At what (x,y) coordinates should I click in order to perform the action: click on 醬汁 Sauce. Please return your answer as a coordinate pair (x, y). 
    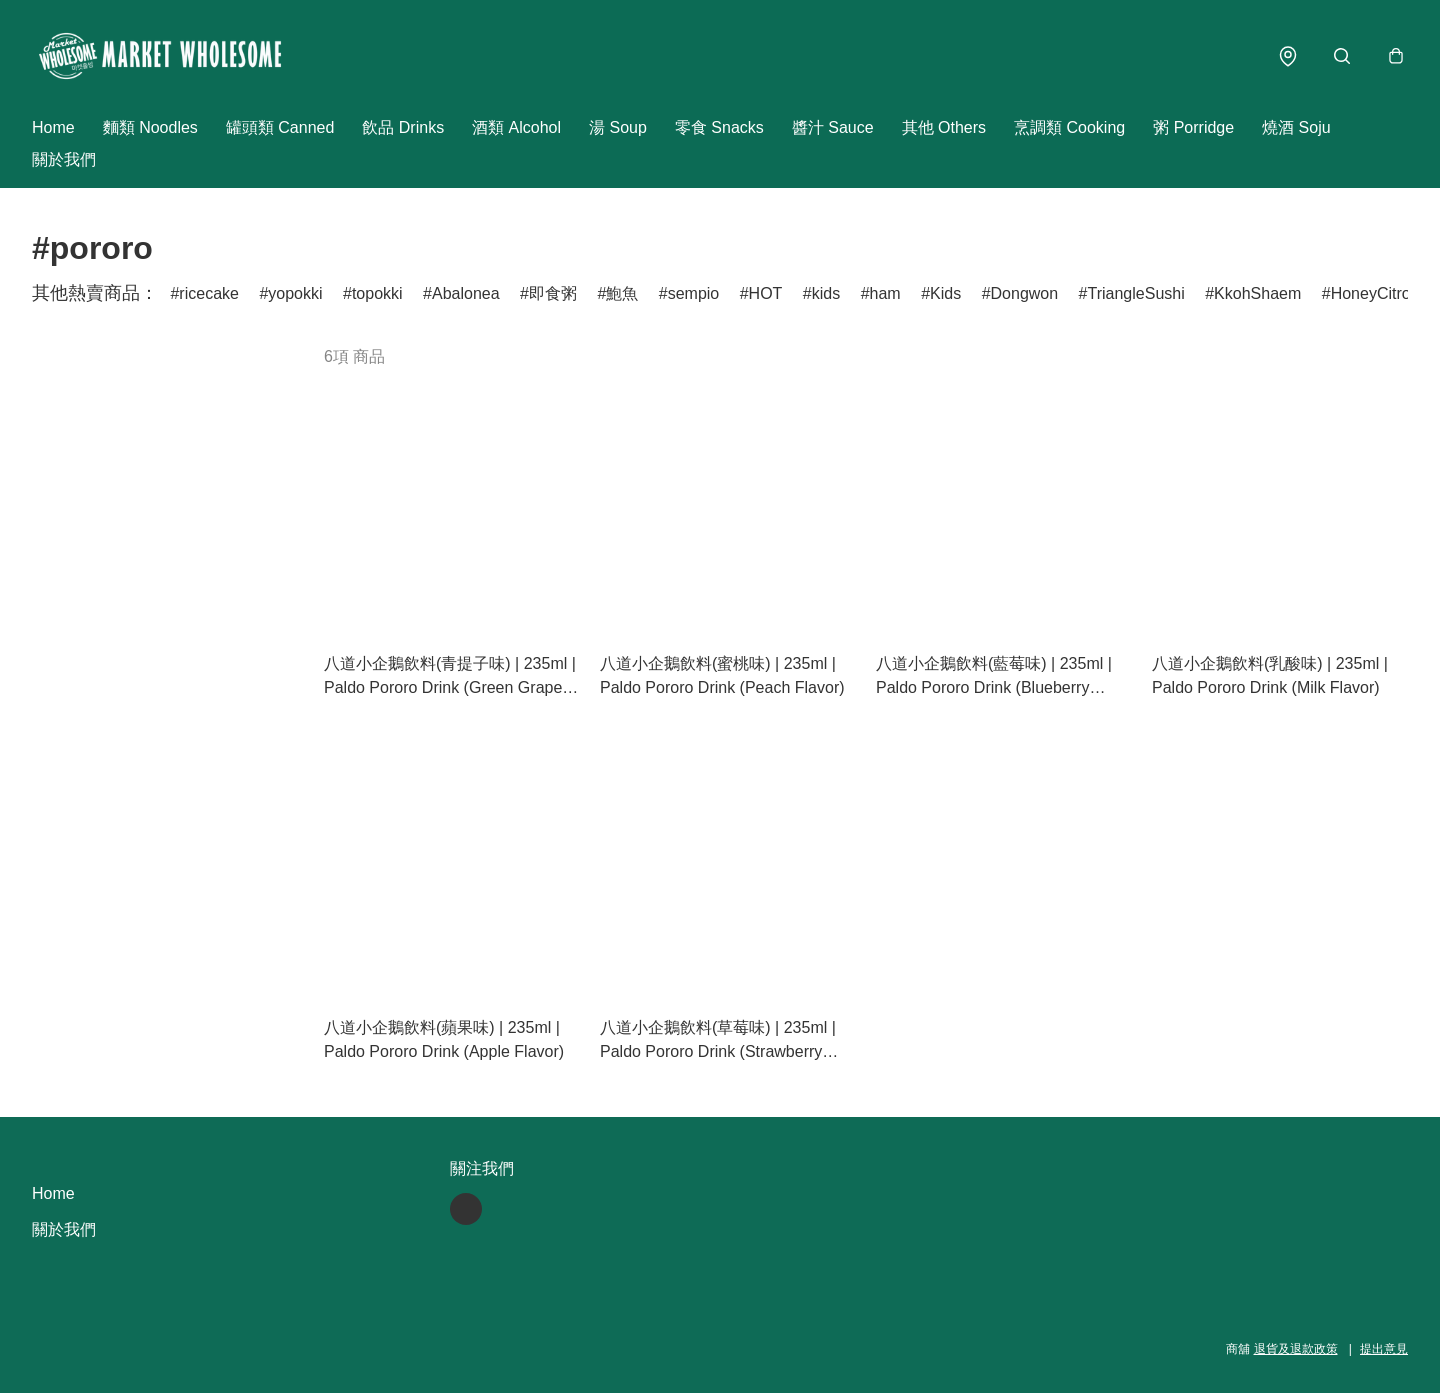
    Looking at the image, I should click on (833, 127).